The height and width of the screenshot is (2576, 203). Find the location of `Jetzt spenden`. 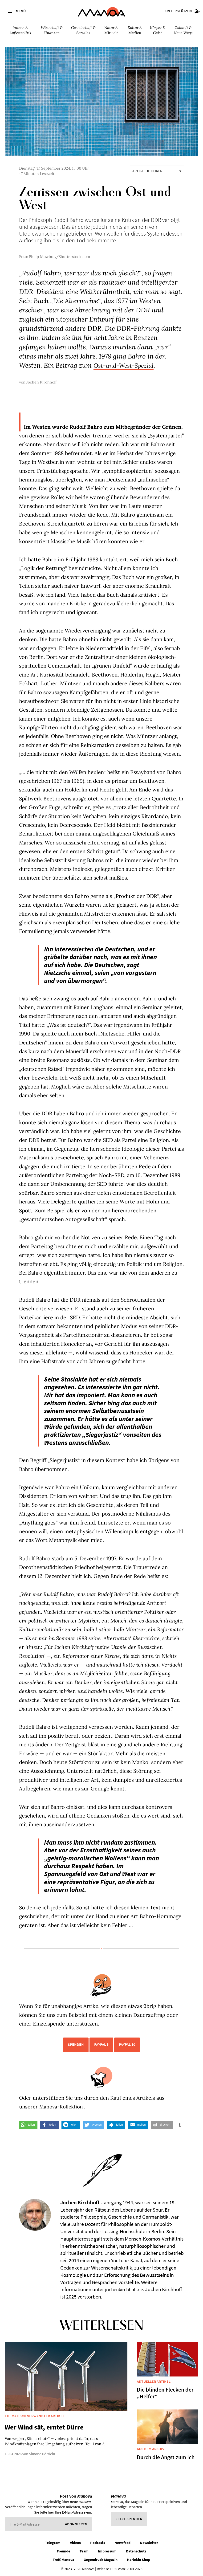

Jetzt spenden is located at coordinates (129, 2518).